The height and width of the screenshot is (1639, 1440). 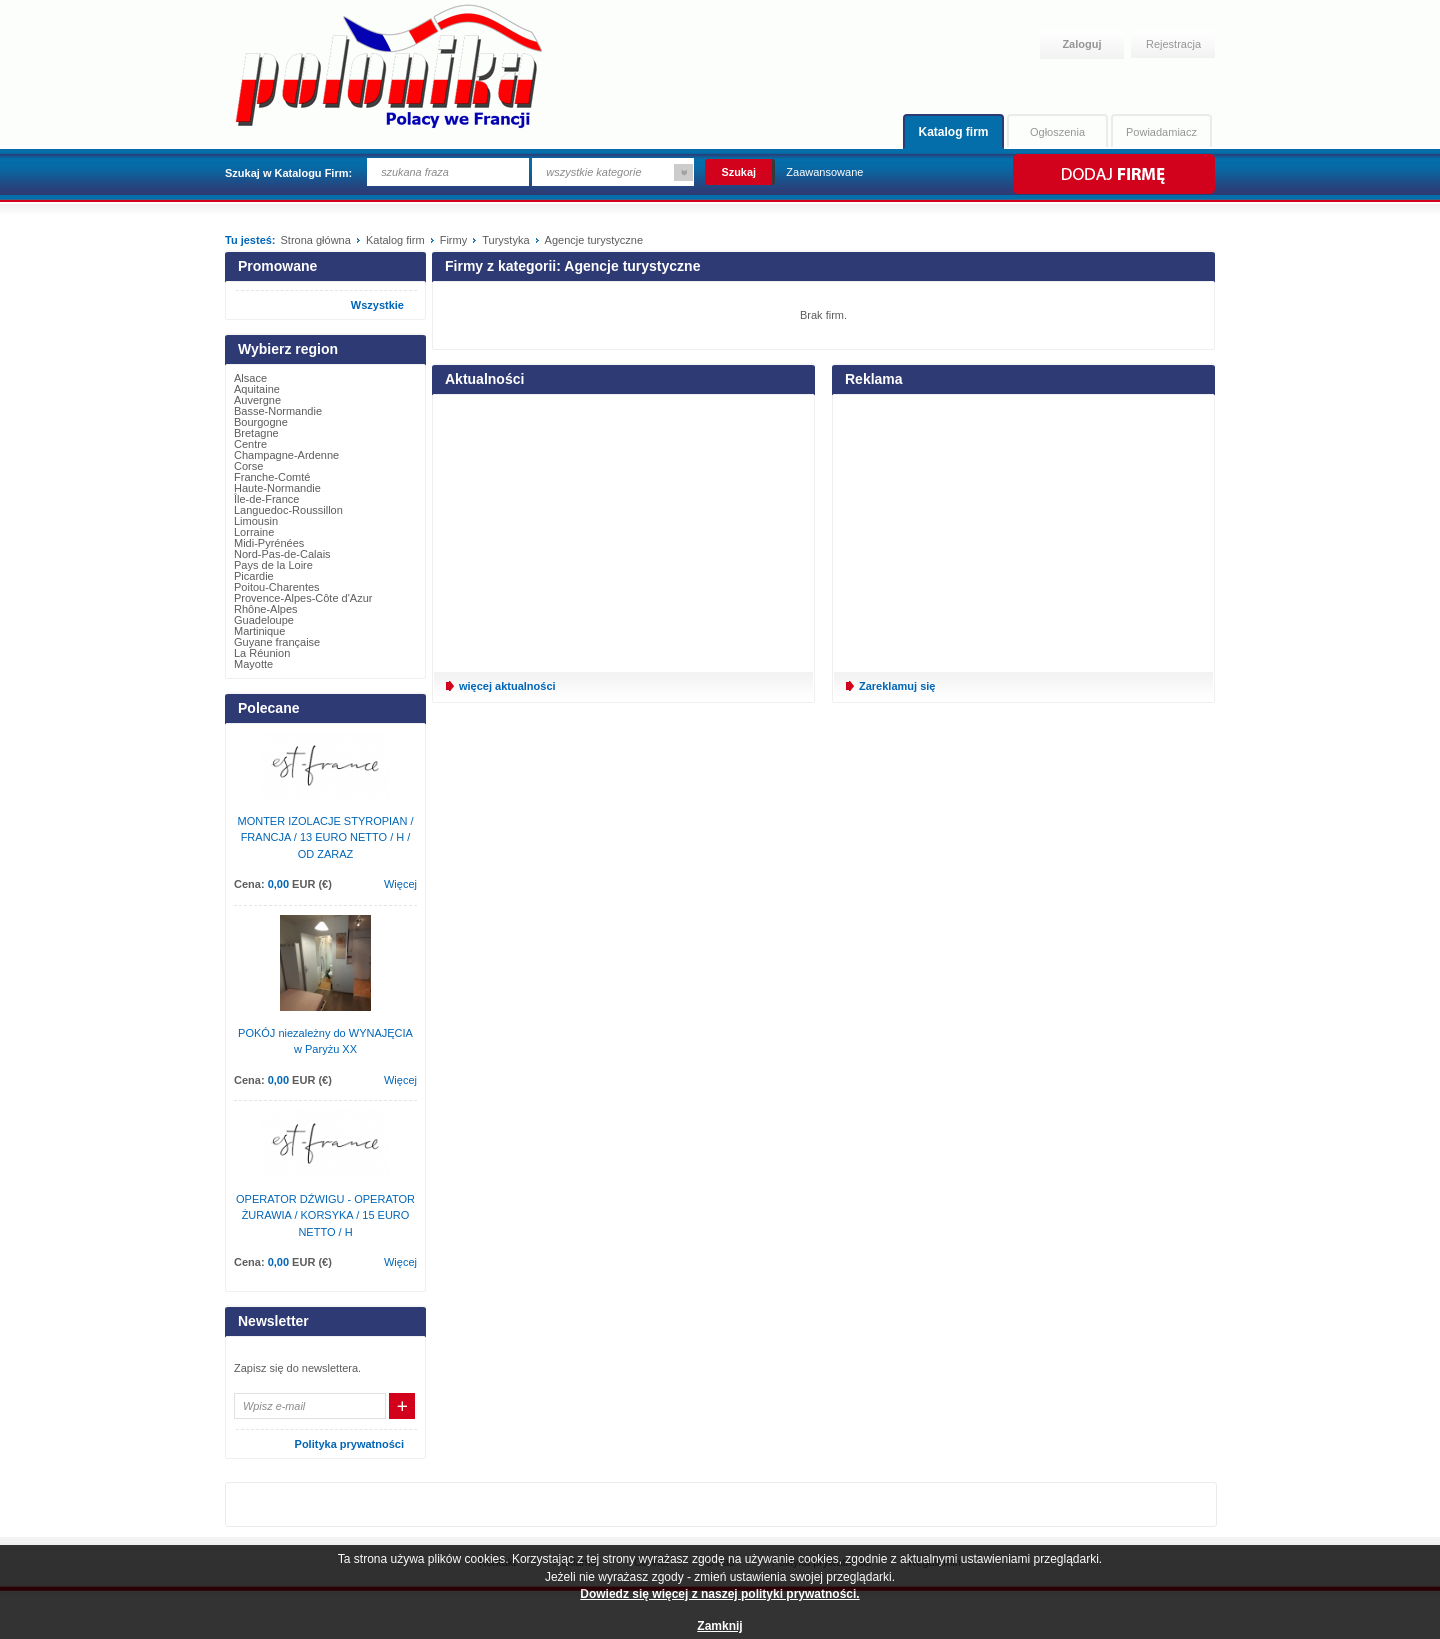 What do you see at coordinates (1081, 44) in the screenshot?
I see `Zaloguj` at bounding box center [1081, 44].